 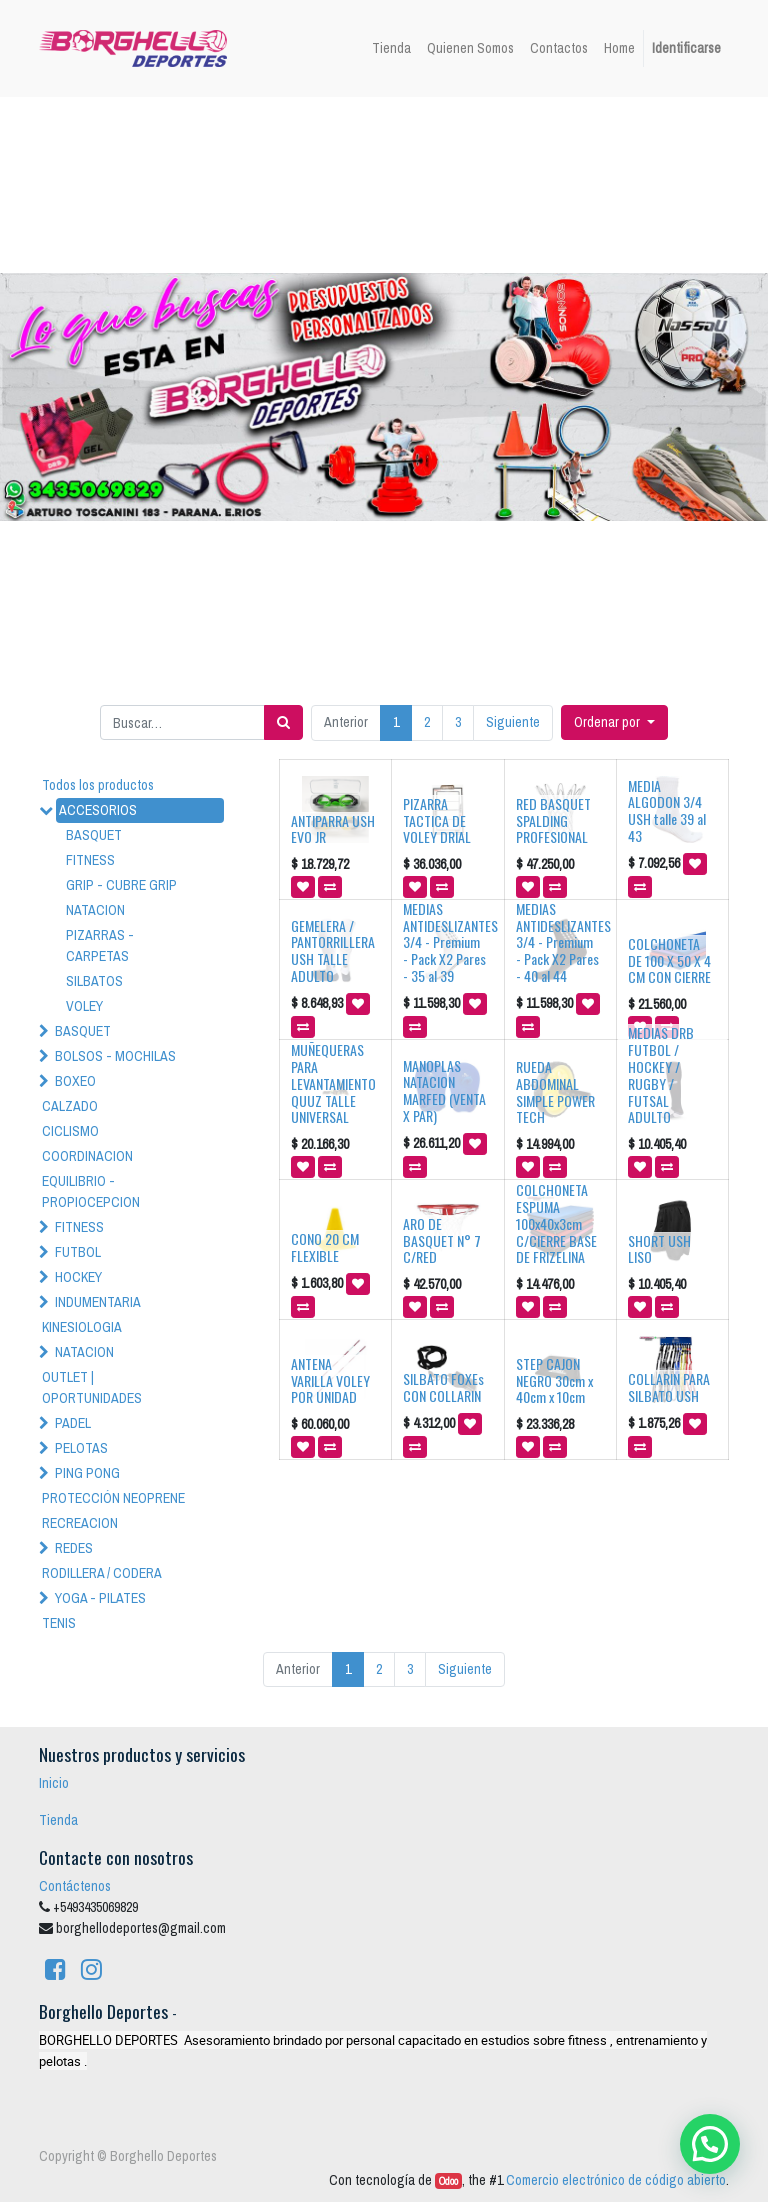 What do you see at coordinates (659, 1249) in the screenshot?
I see `SHORT USH LISO` at bounding box center [659, 1249].